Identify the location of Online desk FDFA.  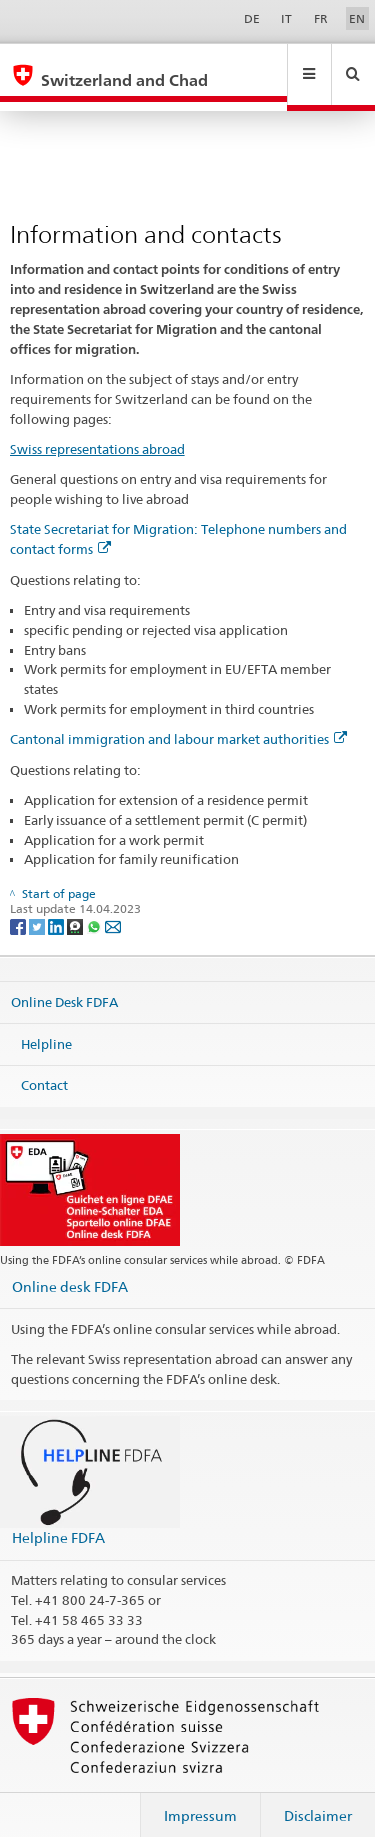
(70, 1267).